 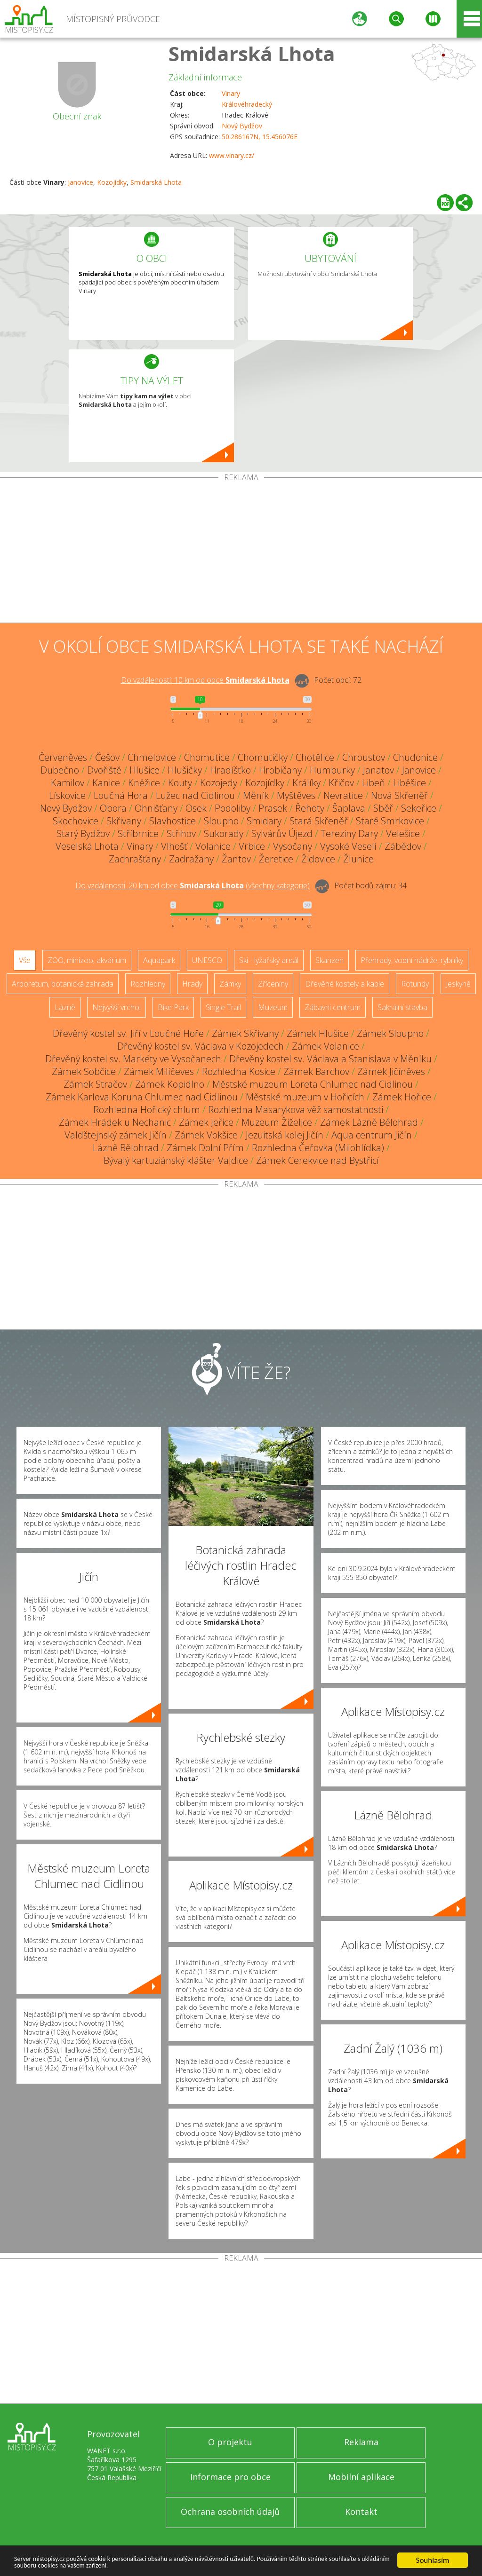 I want to click on Stará Skřeněř, so click(x=318, y=820).